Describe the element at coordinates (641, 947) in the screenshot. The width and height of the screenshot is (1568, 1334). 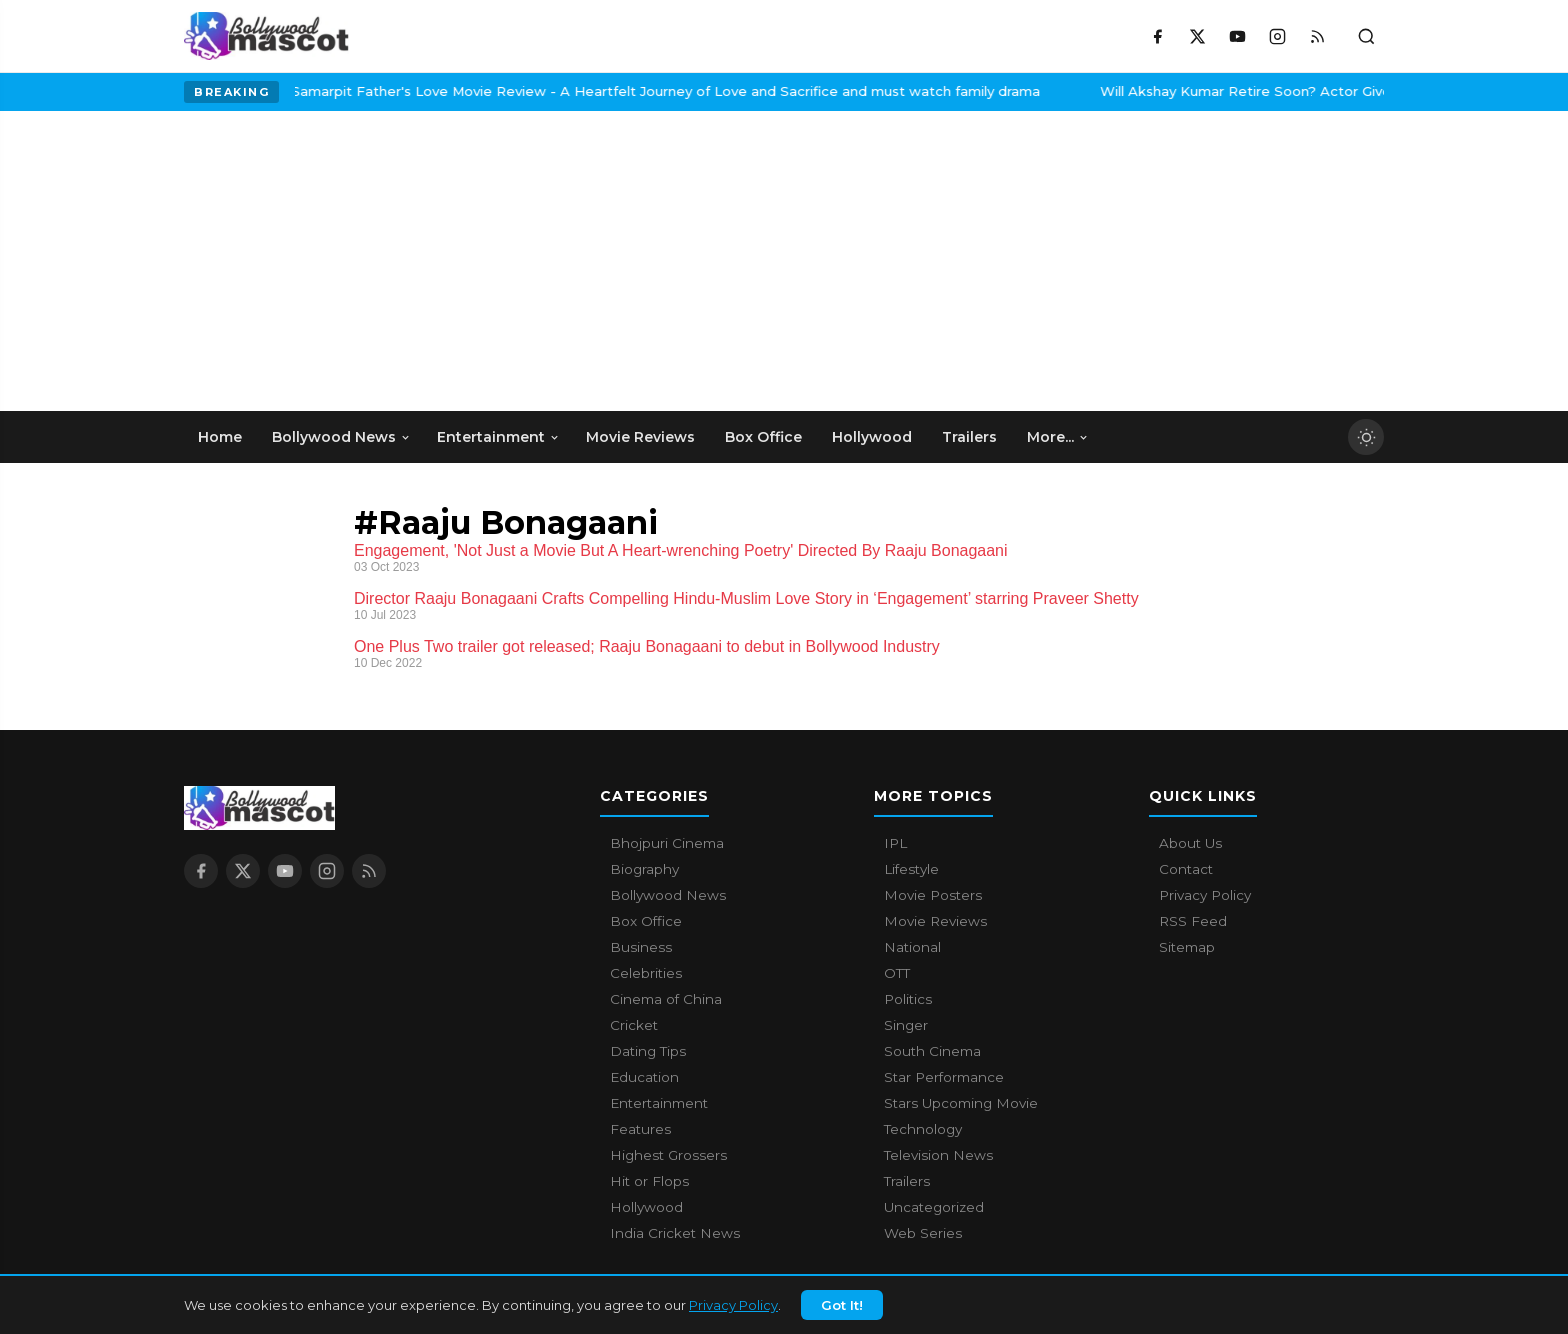
I see `Business` at that location.